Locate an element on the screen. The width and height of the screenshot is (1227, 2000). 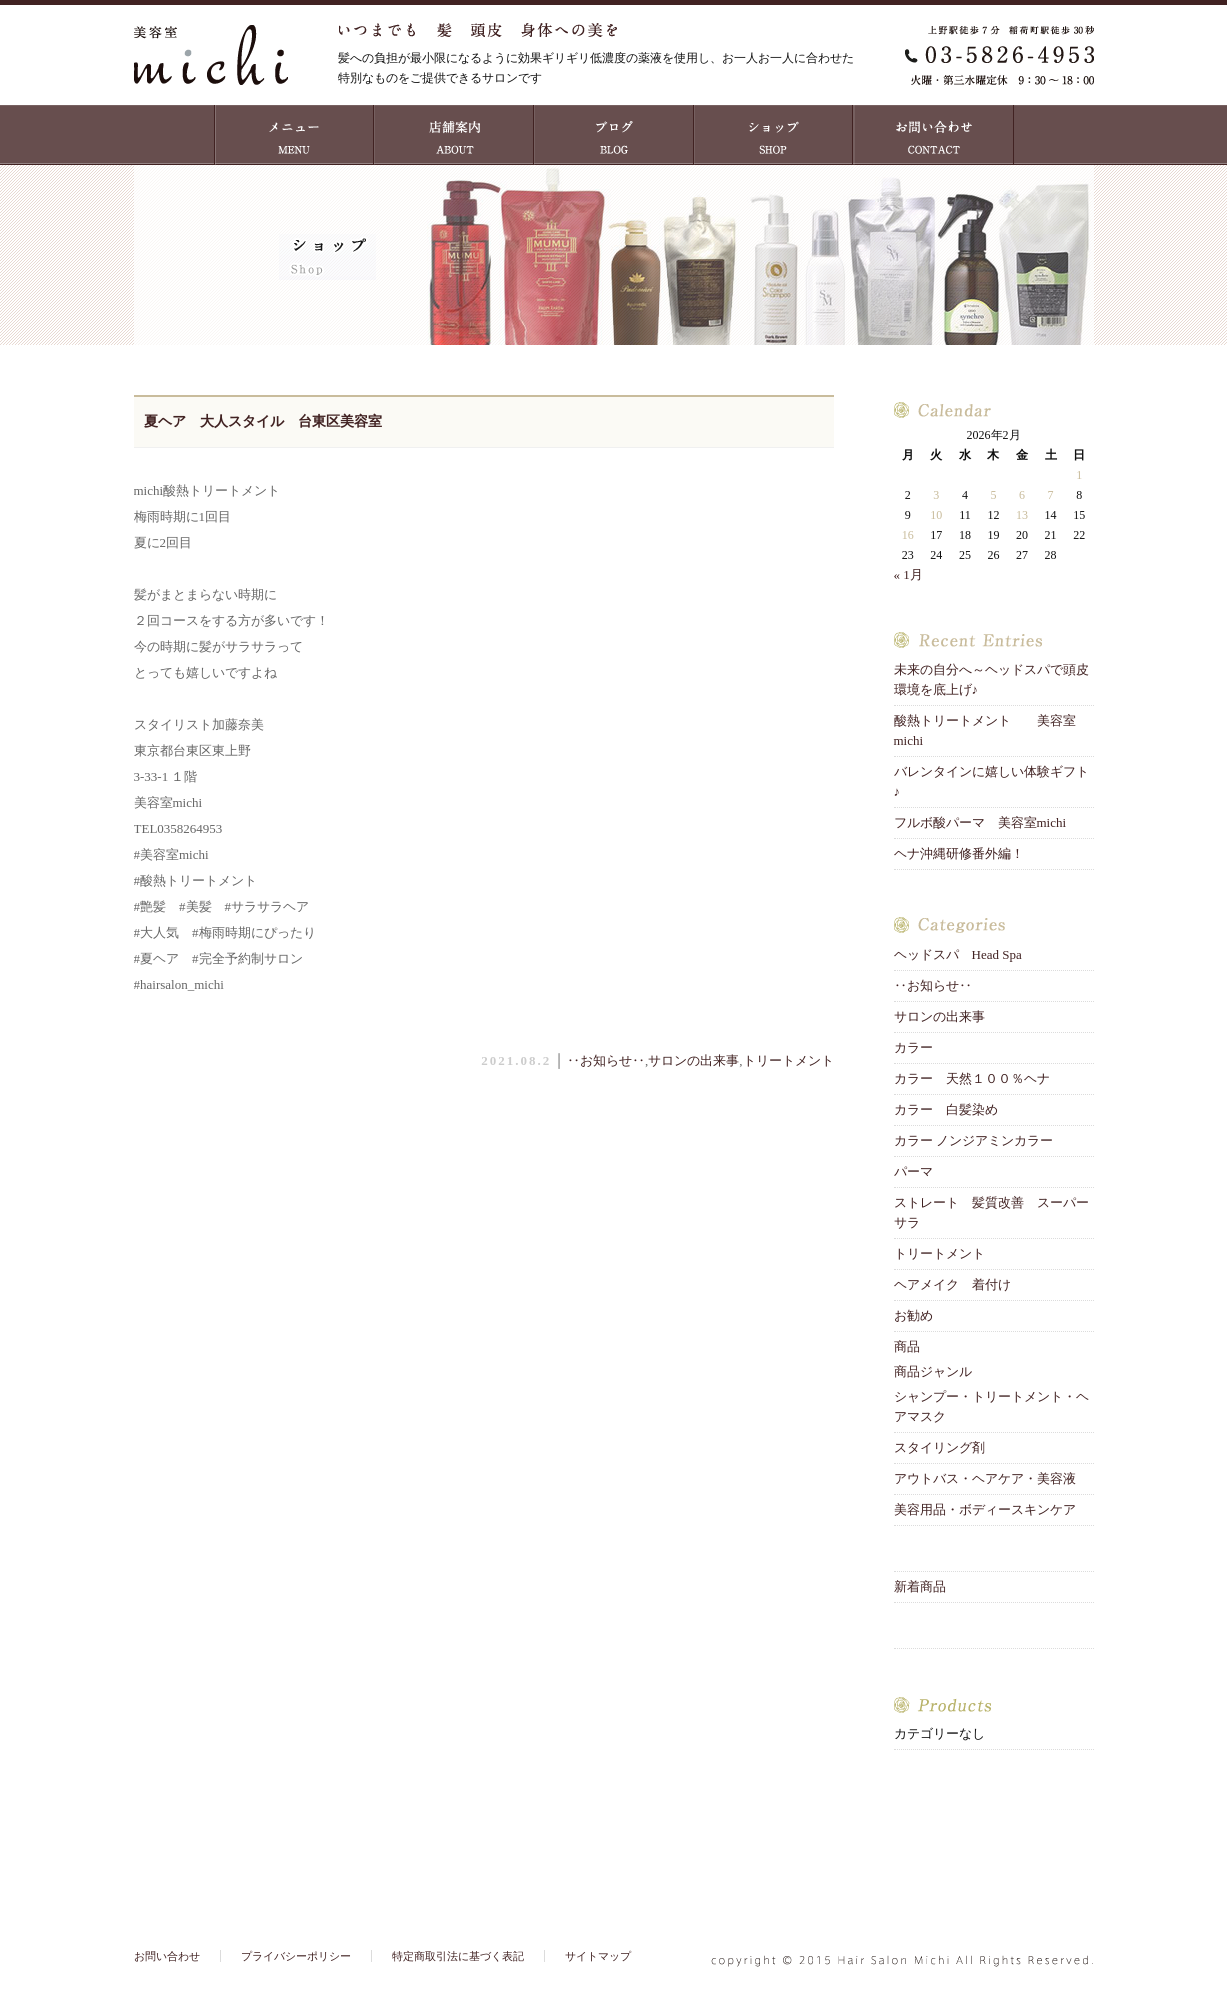
« 1月 is located at coordinates (908, 574).